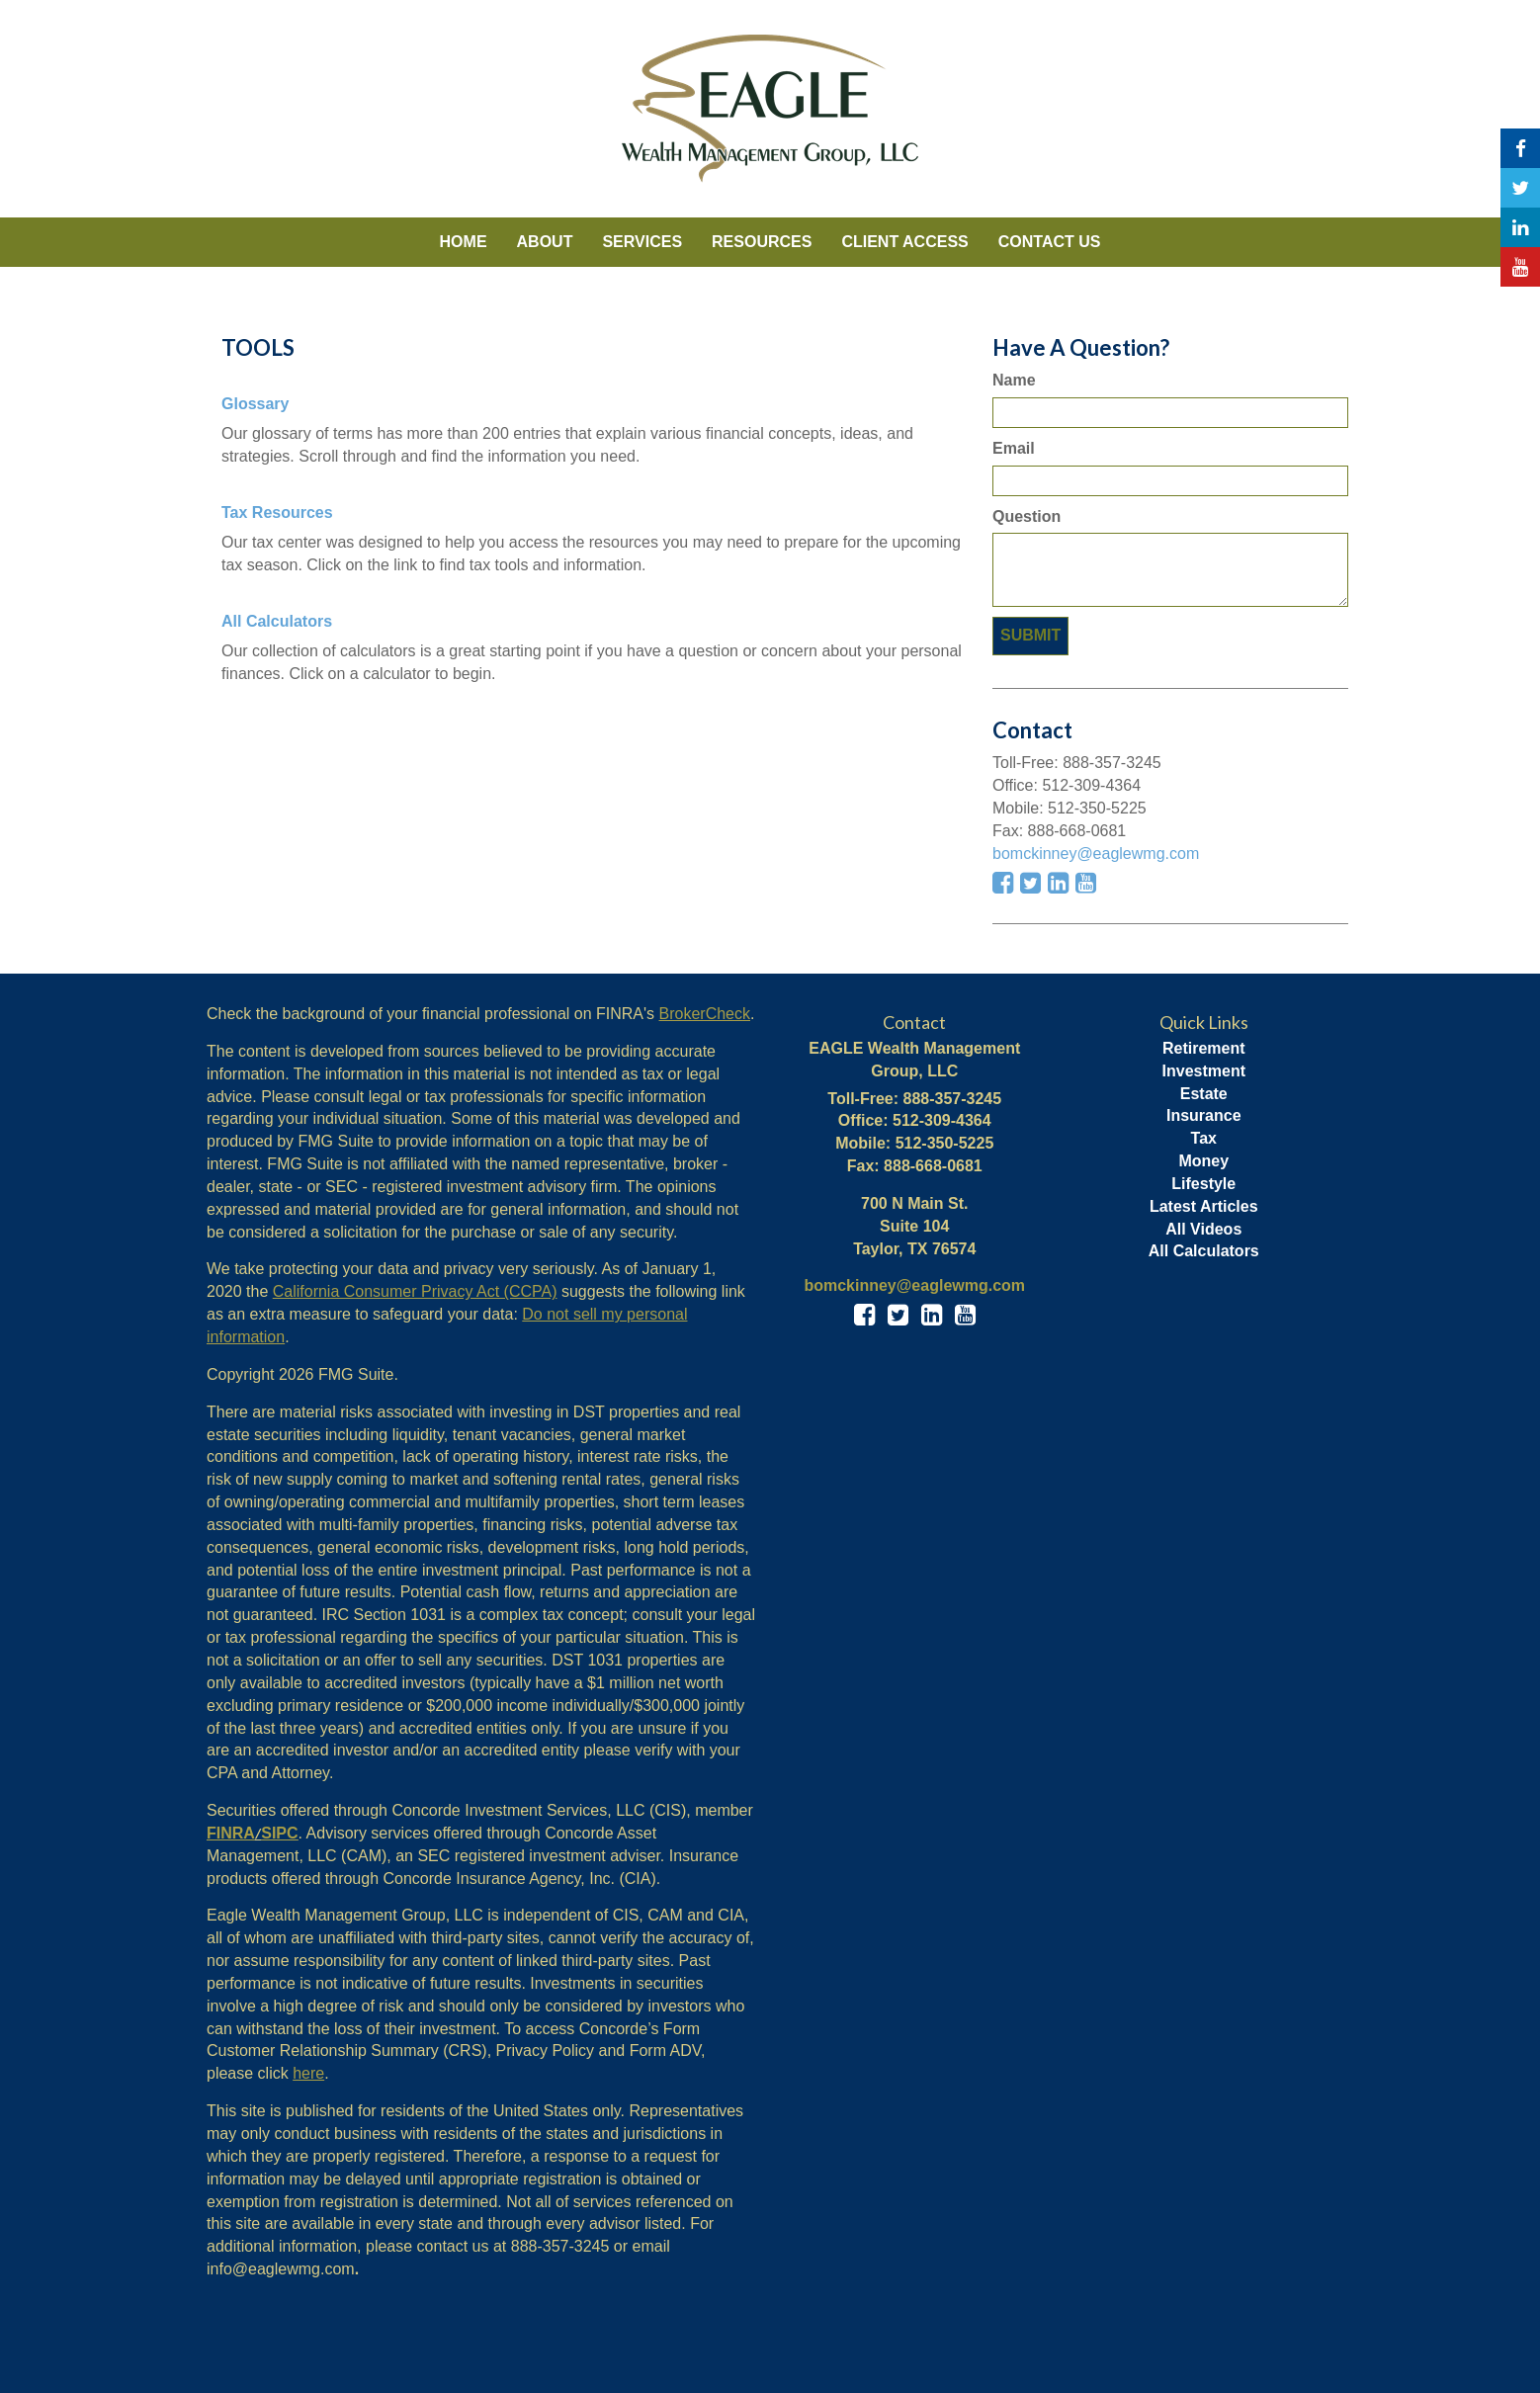 The image size is (1540, 2393). Describe the element at coordinates (1014, 380) in the screenshot. I see `Name` at that location.